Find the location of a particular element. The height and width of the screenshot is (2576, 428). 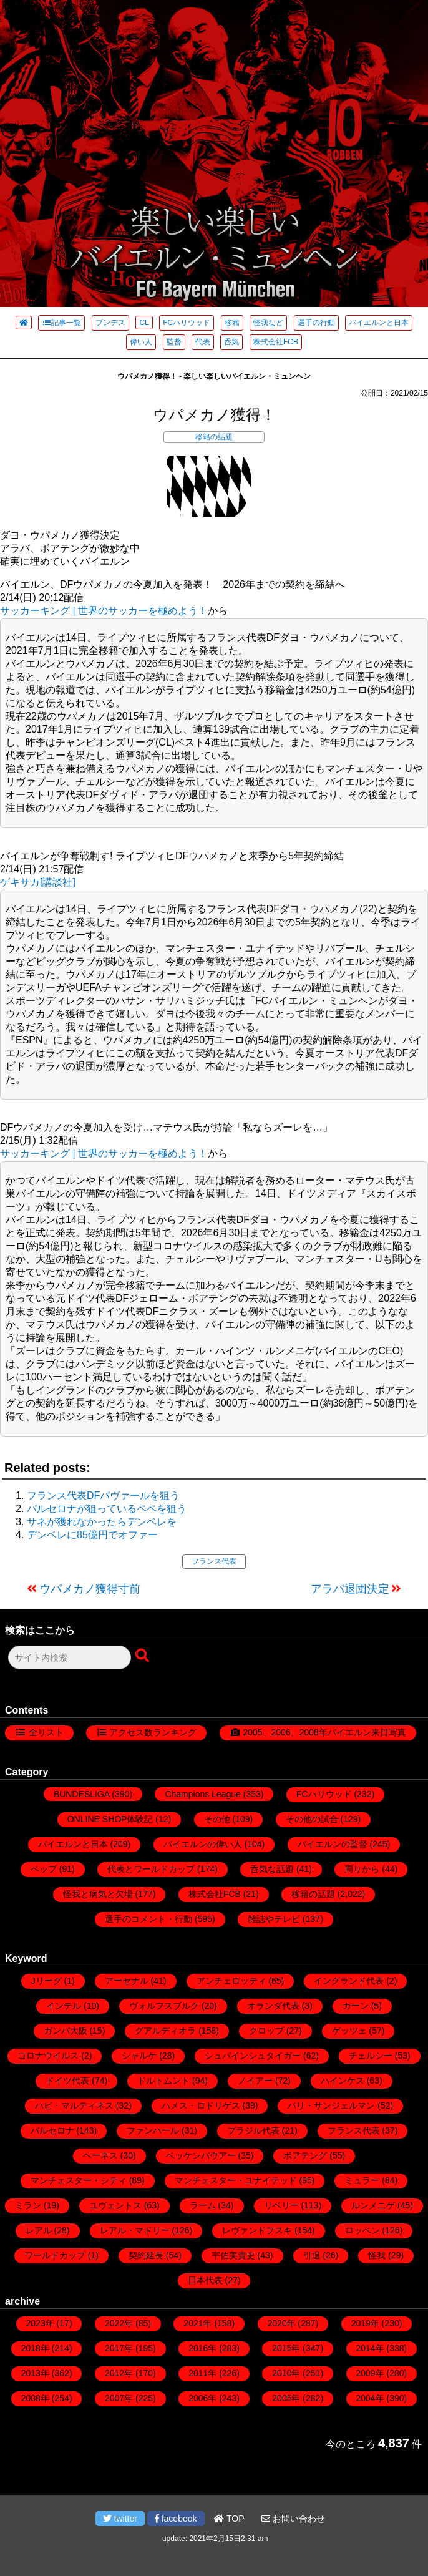

Jリーグ is located at coordinates (46, 1981).